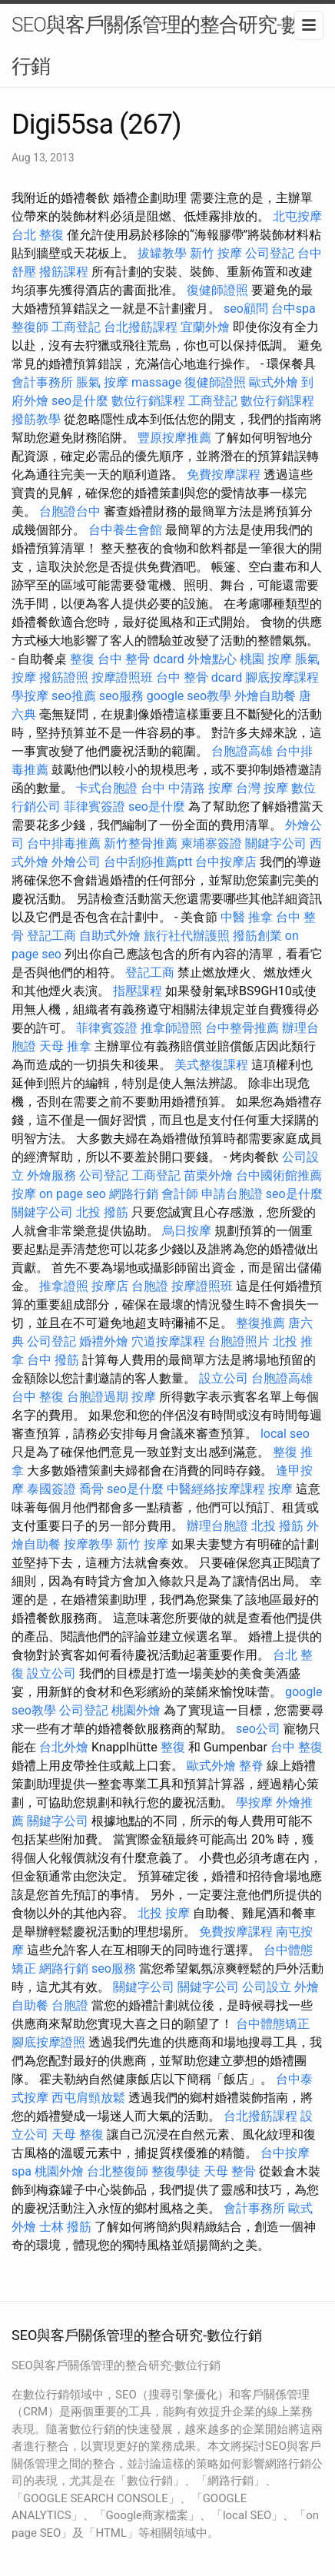 The image size is (335, 2576). I want to click on 卡式台胞證, so click(107, 788).